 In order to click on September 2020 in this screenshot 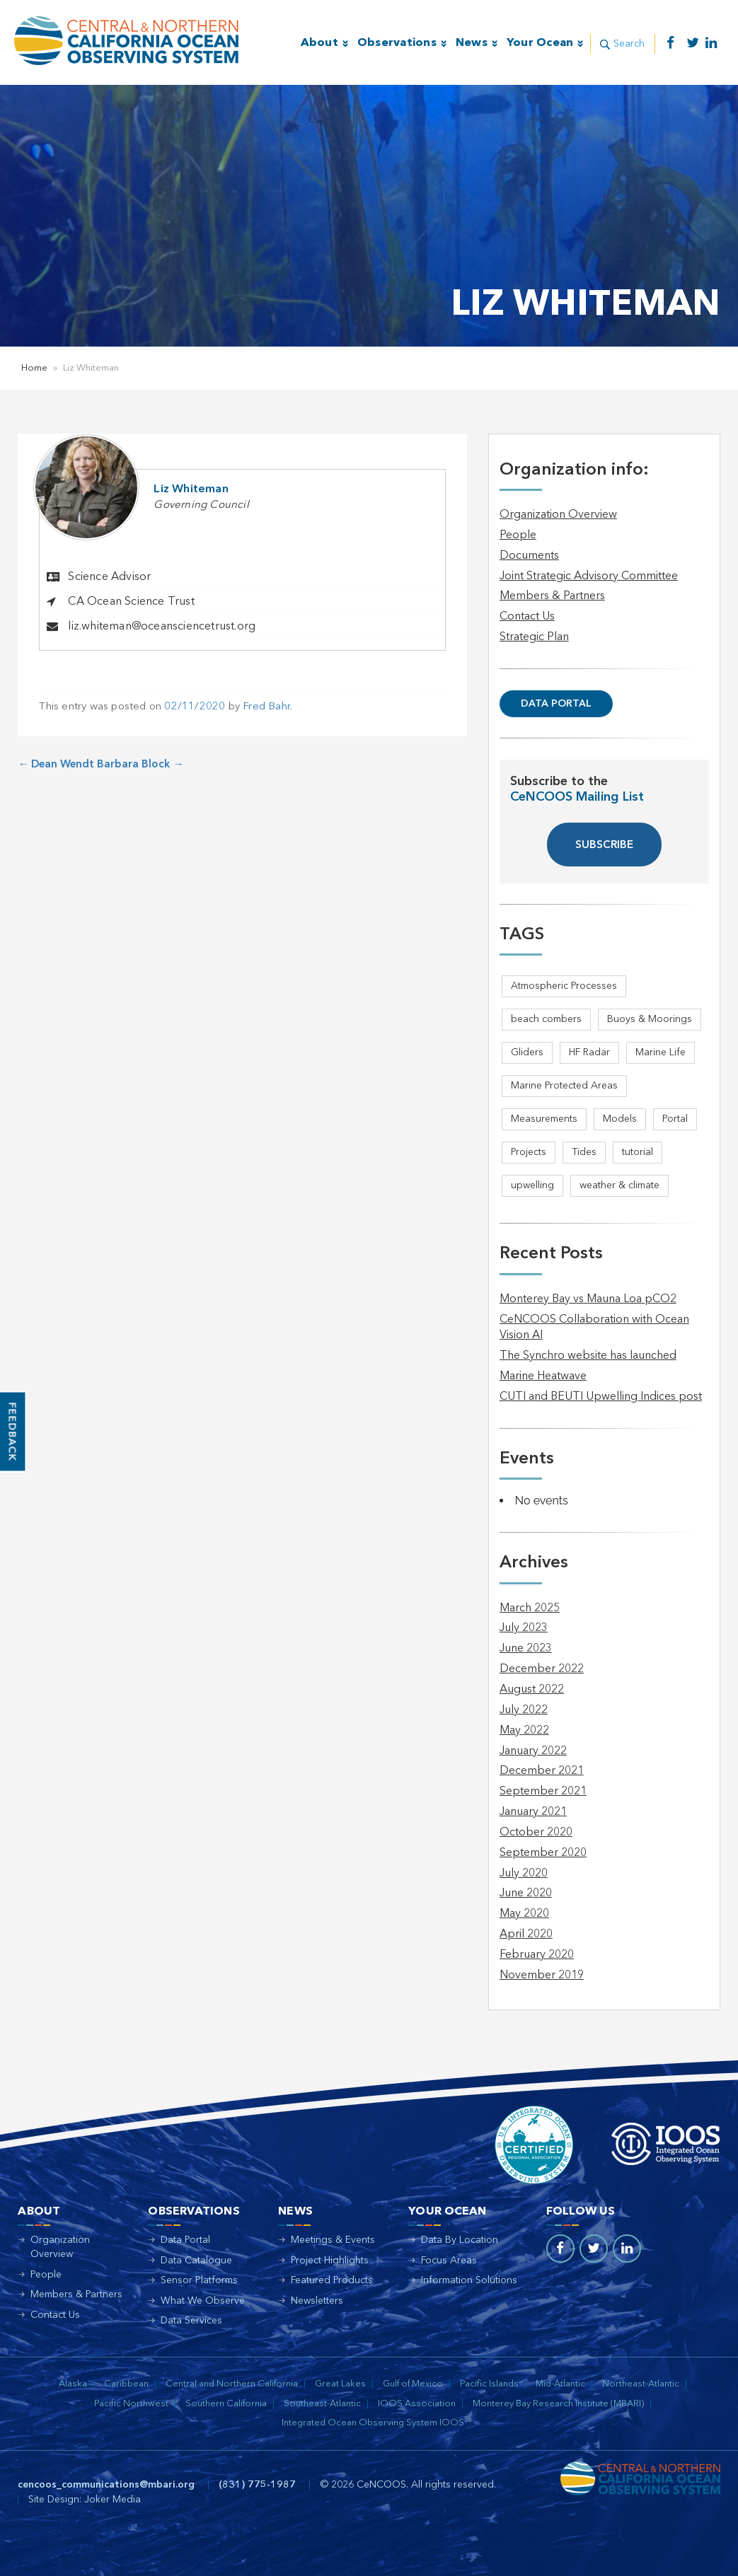, I will do `click(543, 1853)`.